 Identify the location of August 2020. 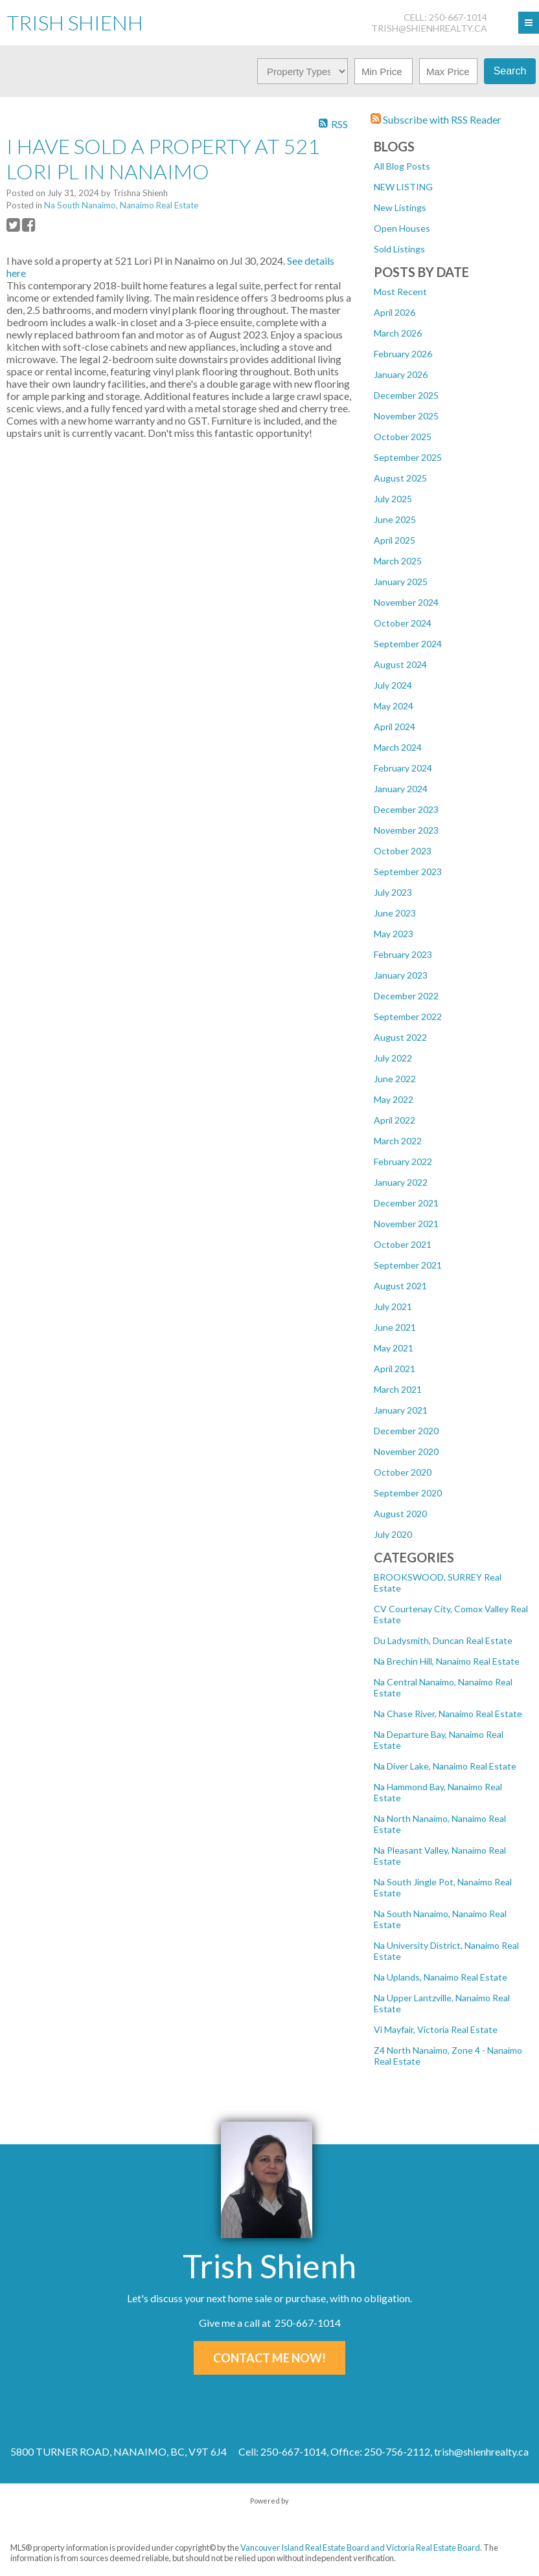
(400, 1513).